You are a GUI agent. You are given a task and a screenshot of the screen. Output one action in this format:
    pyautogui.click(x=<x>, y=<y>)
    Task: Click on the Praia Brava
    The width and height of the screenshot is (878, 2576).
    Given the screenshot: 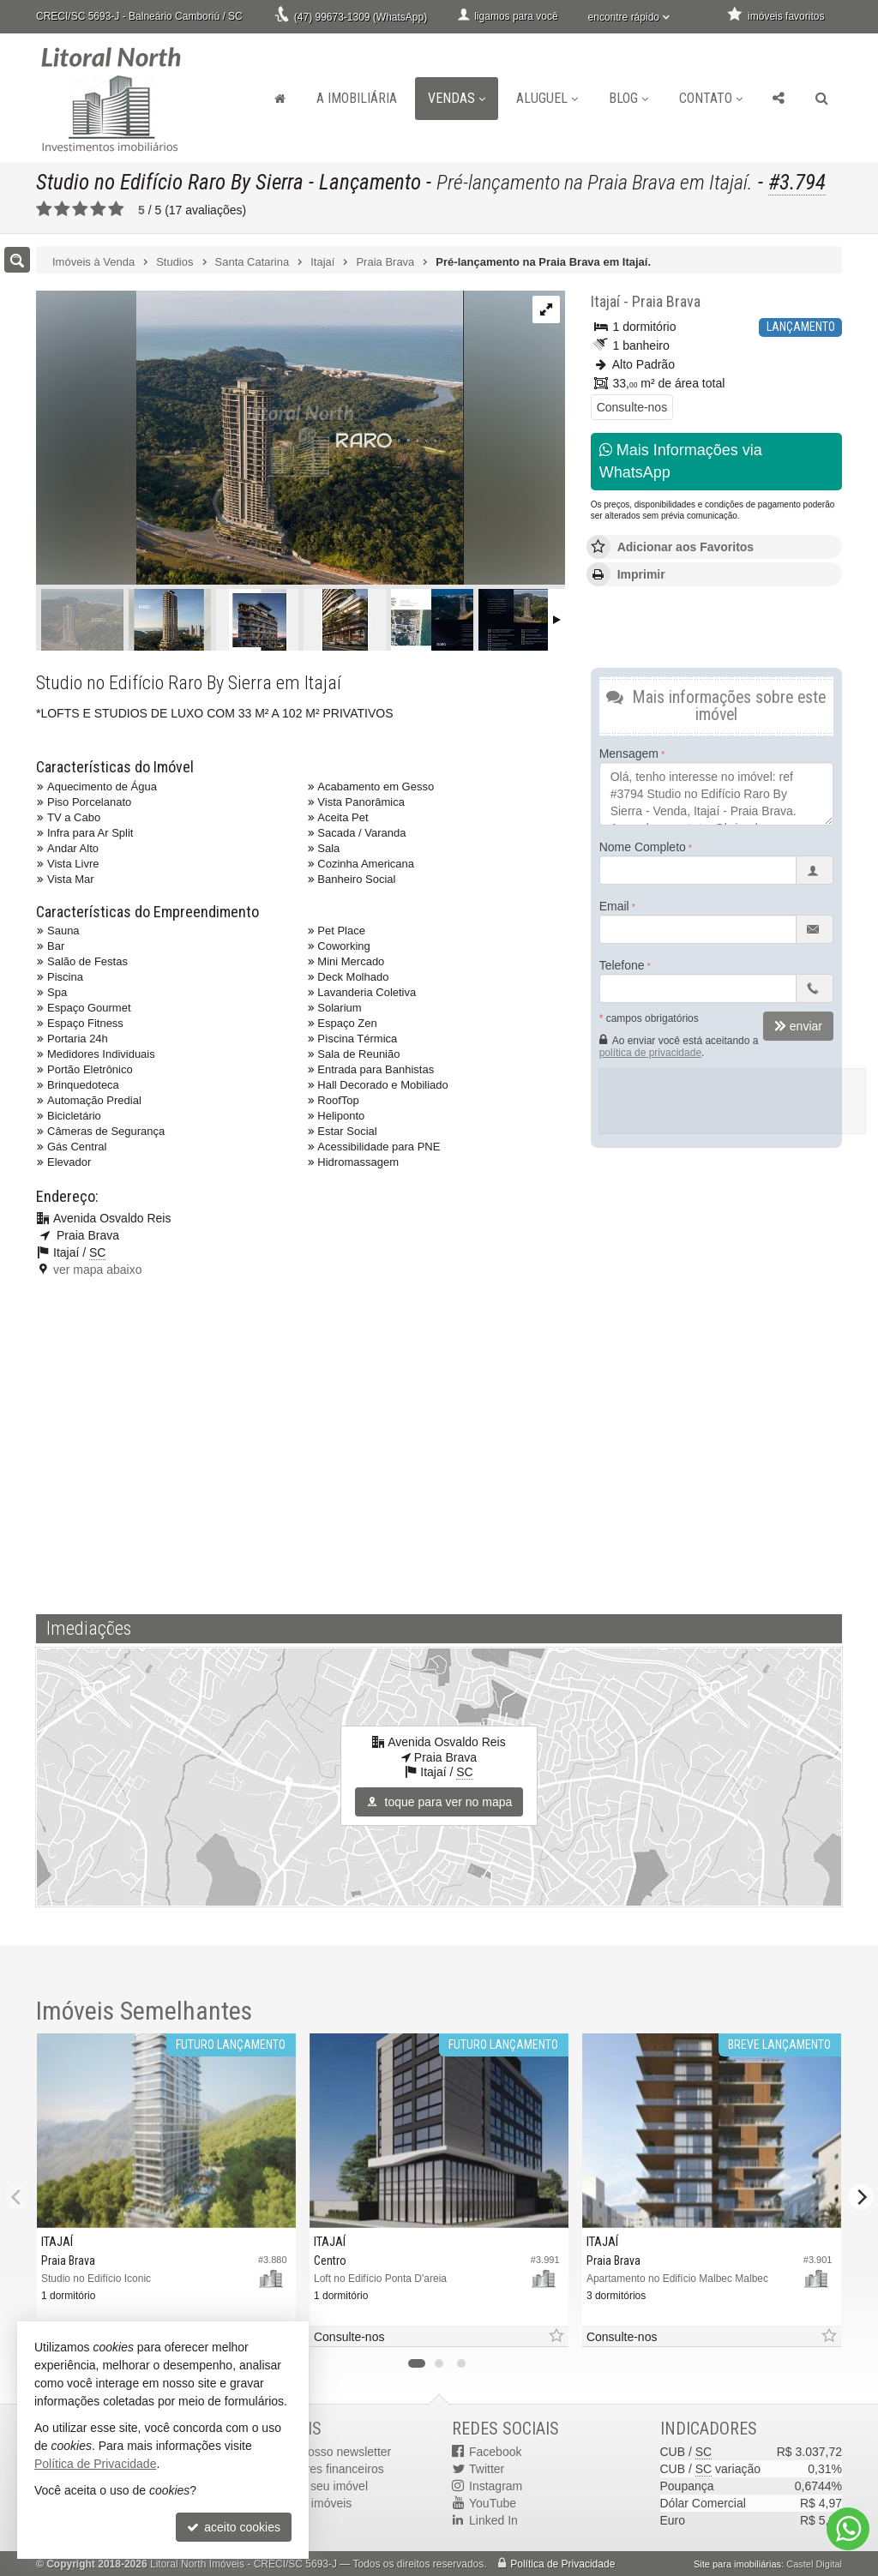 What is the action you would take?
    pyautogui.click(x=666, y=301)
    